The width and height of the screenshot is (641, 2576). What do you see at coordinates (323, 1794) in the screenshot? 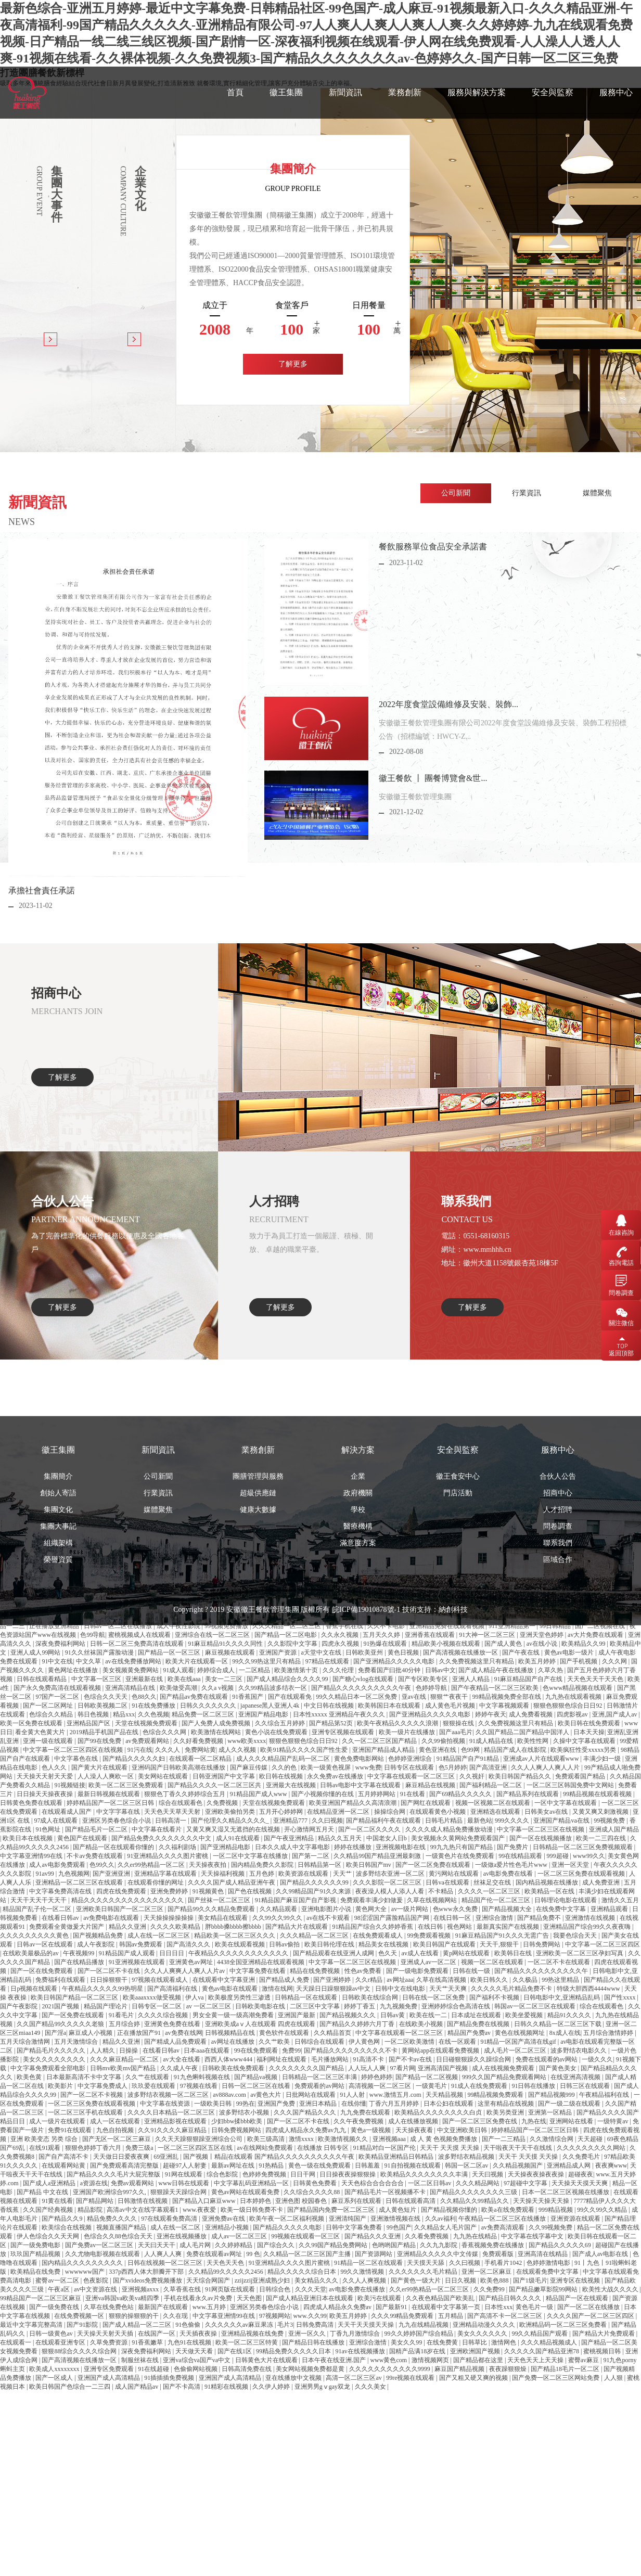
I see `国产小视频你懂的在线` at bounding box center [323, 1794].